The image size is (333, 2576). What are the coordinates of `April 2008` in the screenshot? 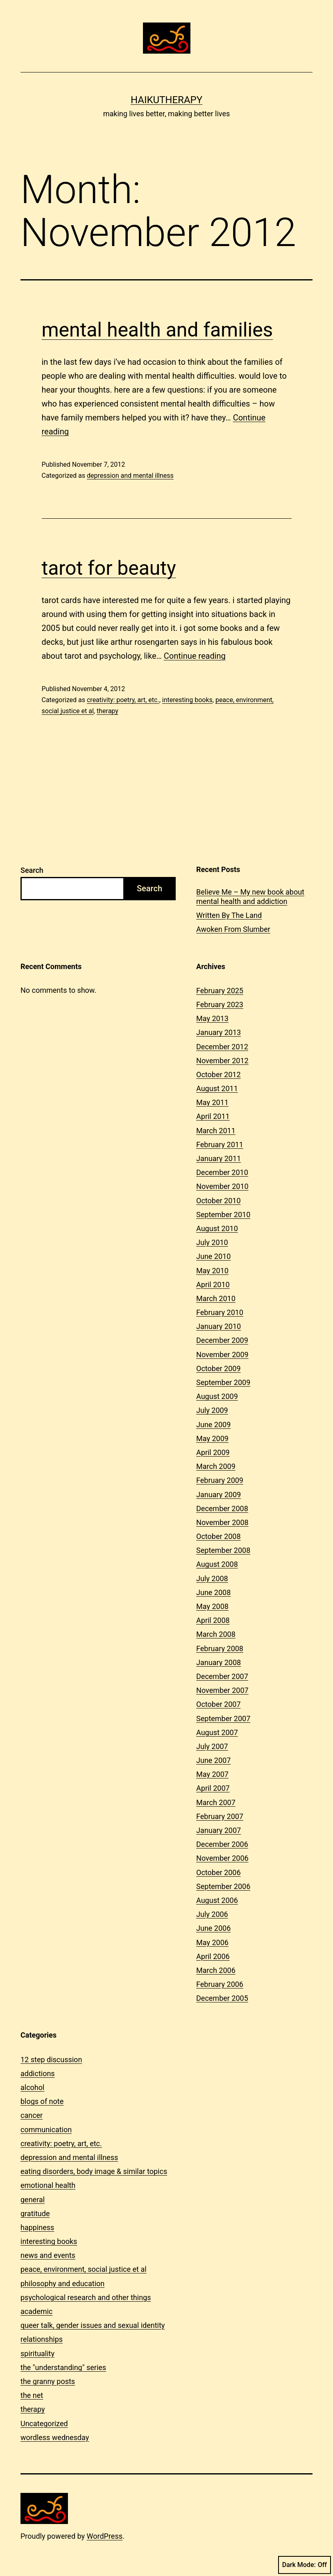 It's located at (213, 1620).